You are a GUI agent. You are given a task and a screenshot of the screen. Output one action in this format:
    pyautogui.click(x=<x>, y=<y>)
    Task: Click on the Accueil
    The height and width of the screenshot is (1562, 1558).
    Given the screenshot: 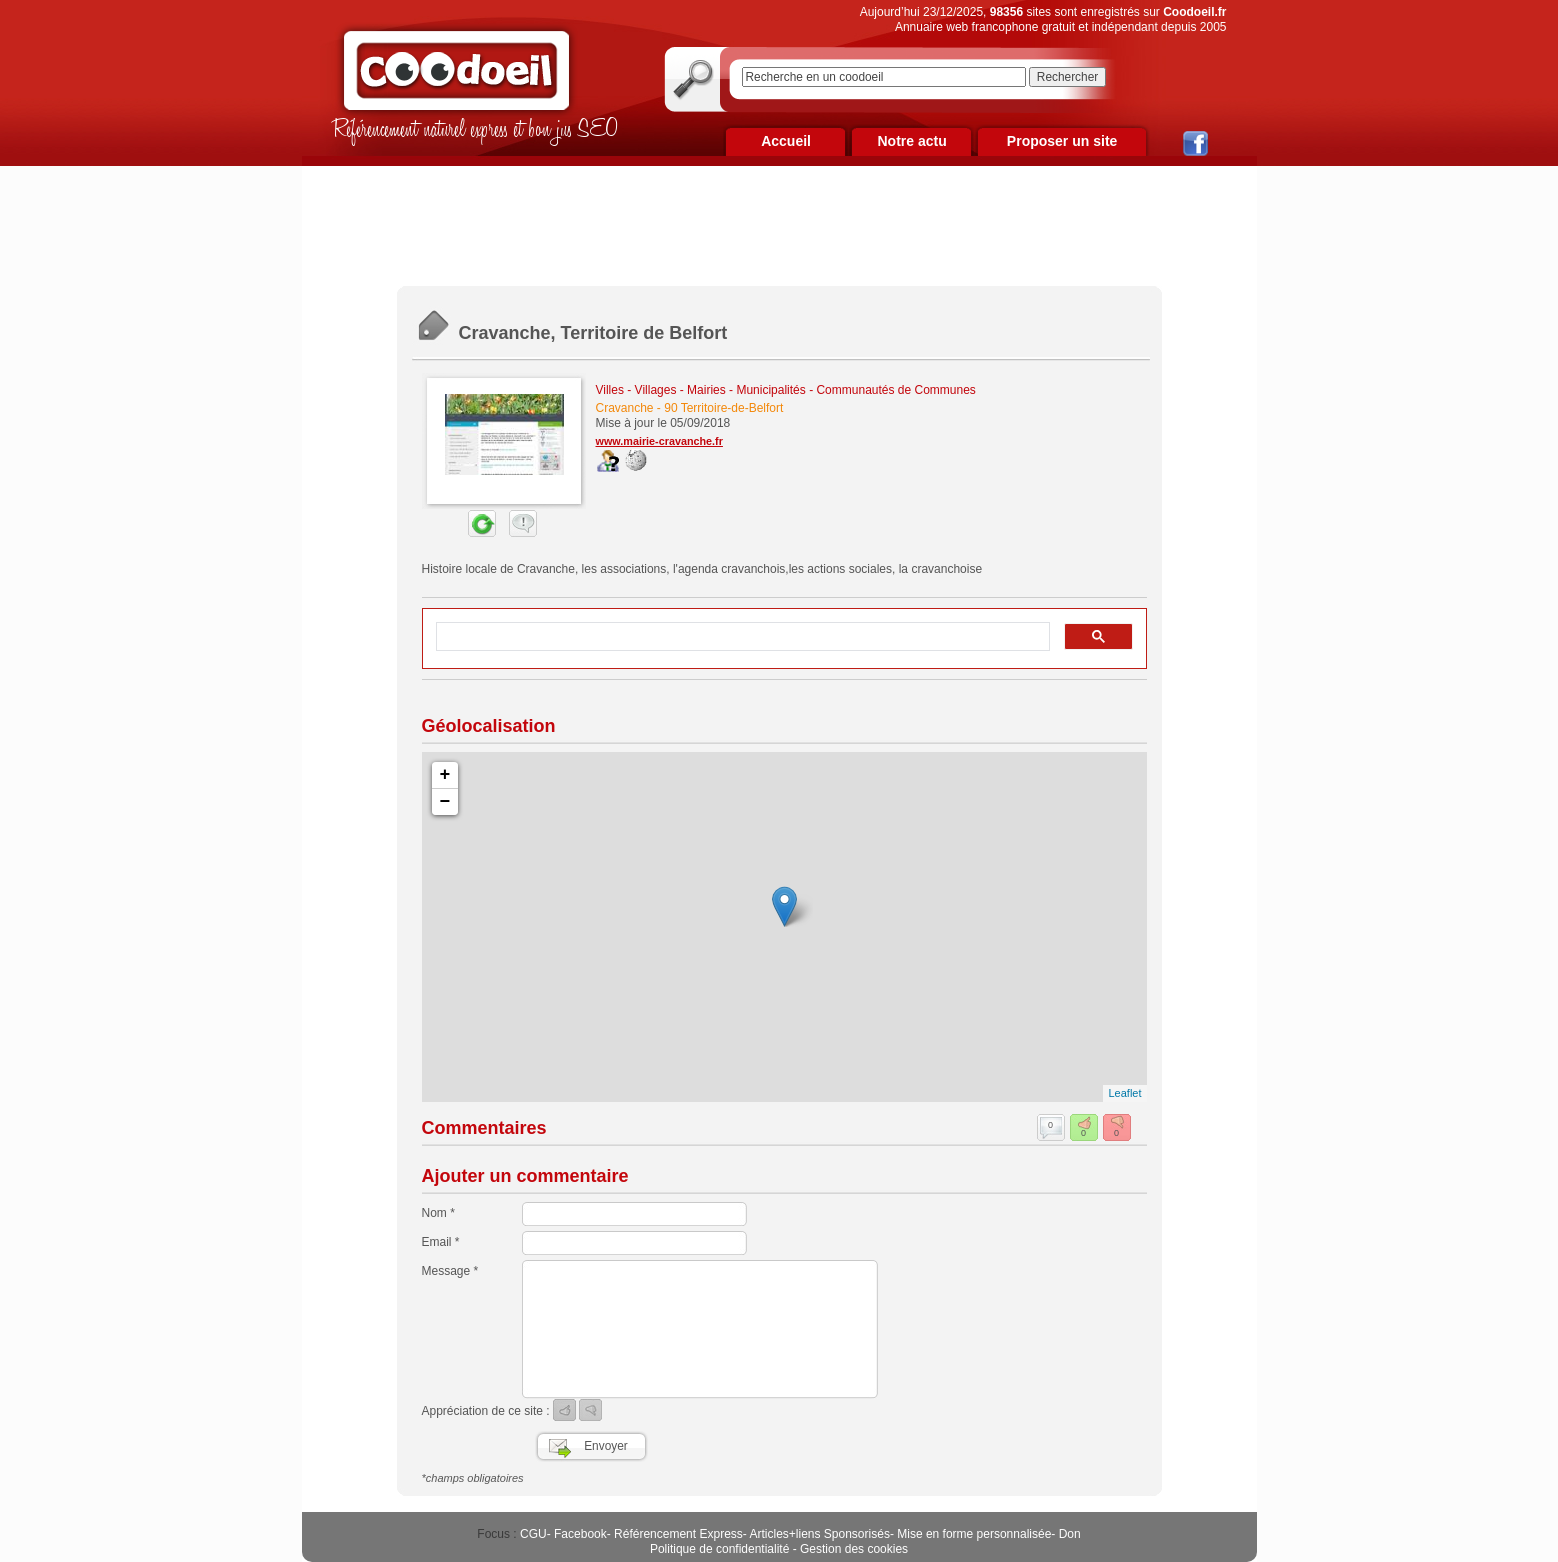 What is the action you would take?
    pyautogui.click(x=786, y=141)
    